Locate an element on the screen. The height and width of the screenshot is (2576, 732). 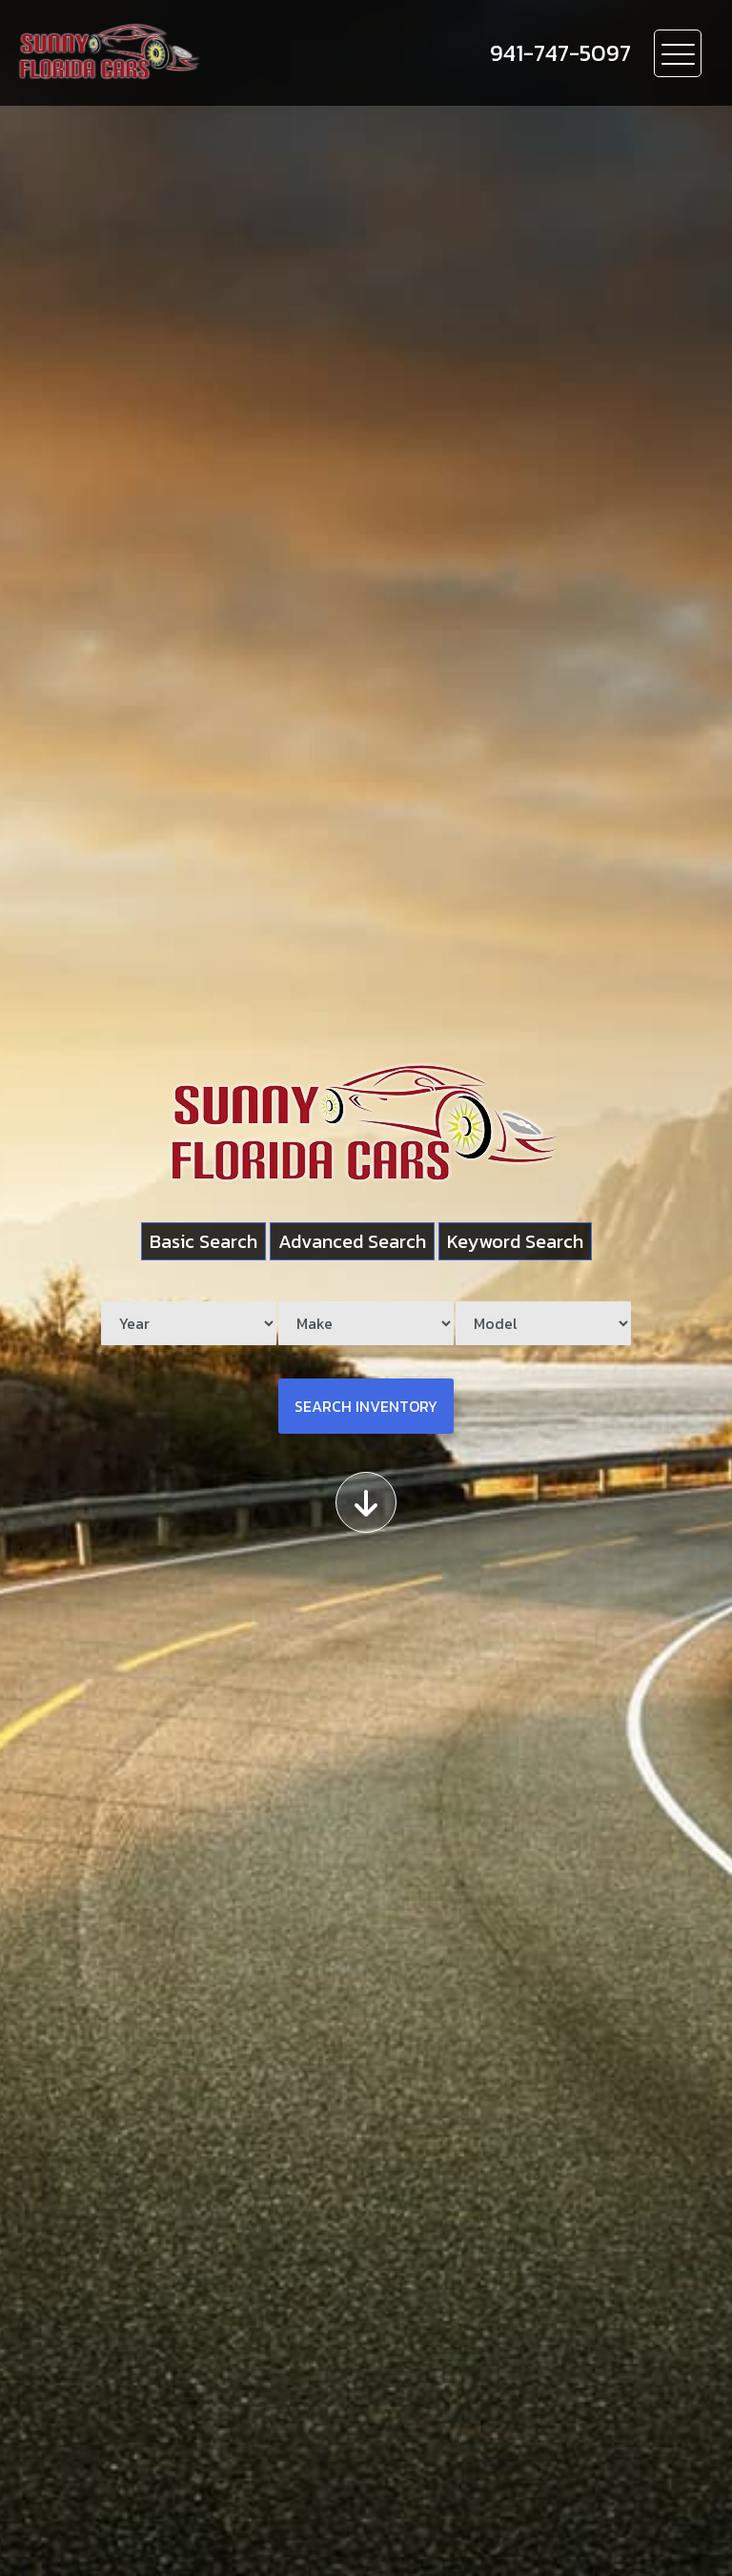
Keyword Search is located at coordinates (515, 1241).